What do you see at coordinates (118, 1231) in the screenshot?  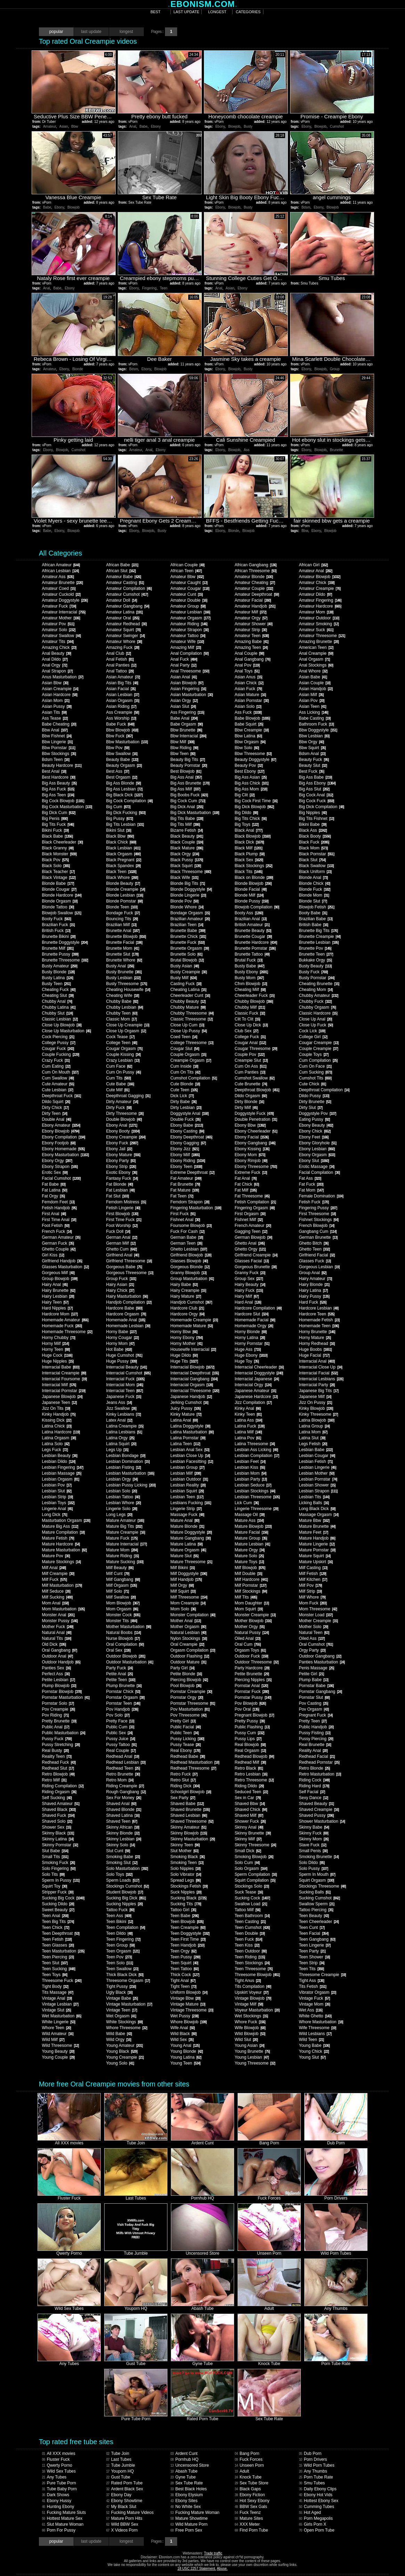 I see `Fuck Doll` at bounding box center [118, 1231].